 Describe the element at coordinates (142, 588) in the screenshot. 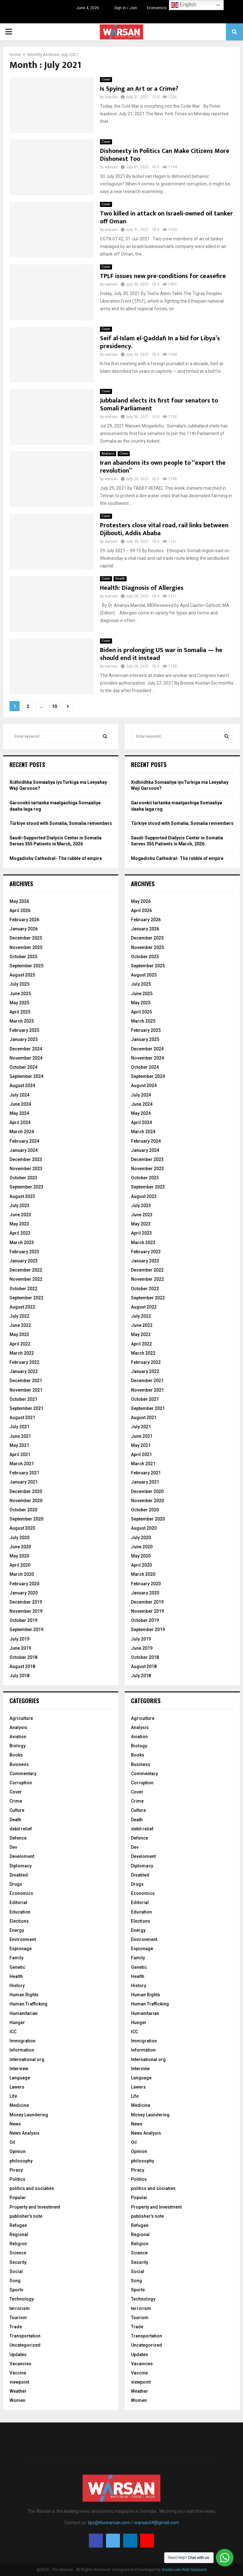

I see `Health: Diagnosis of Allergies` at that location.